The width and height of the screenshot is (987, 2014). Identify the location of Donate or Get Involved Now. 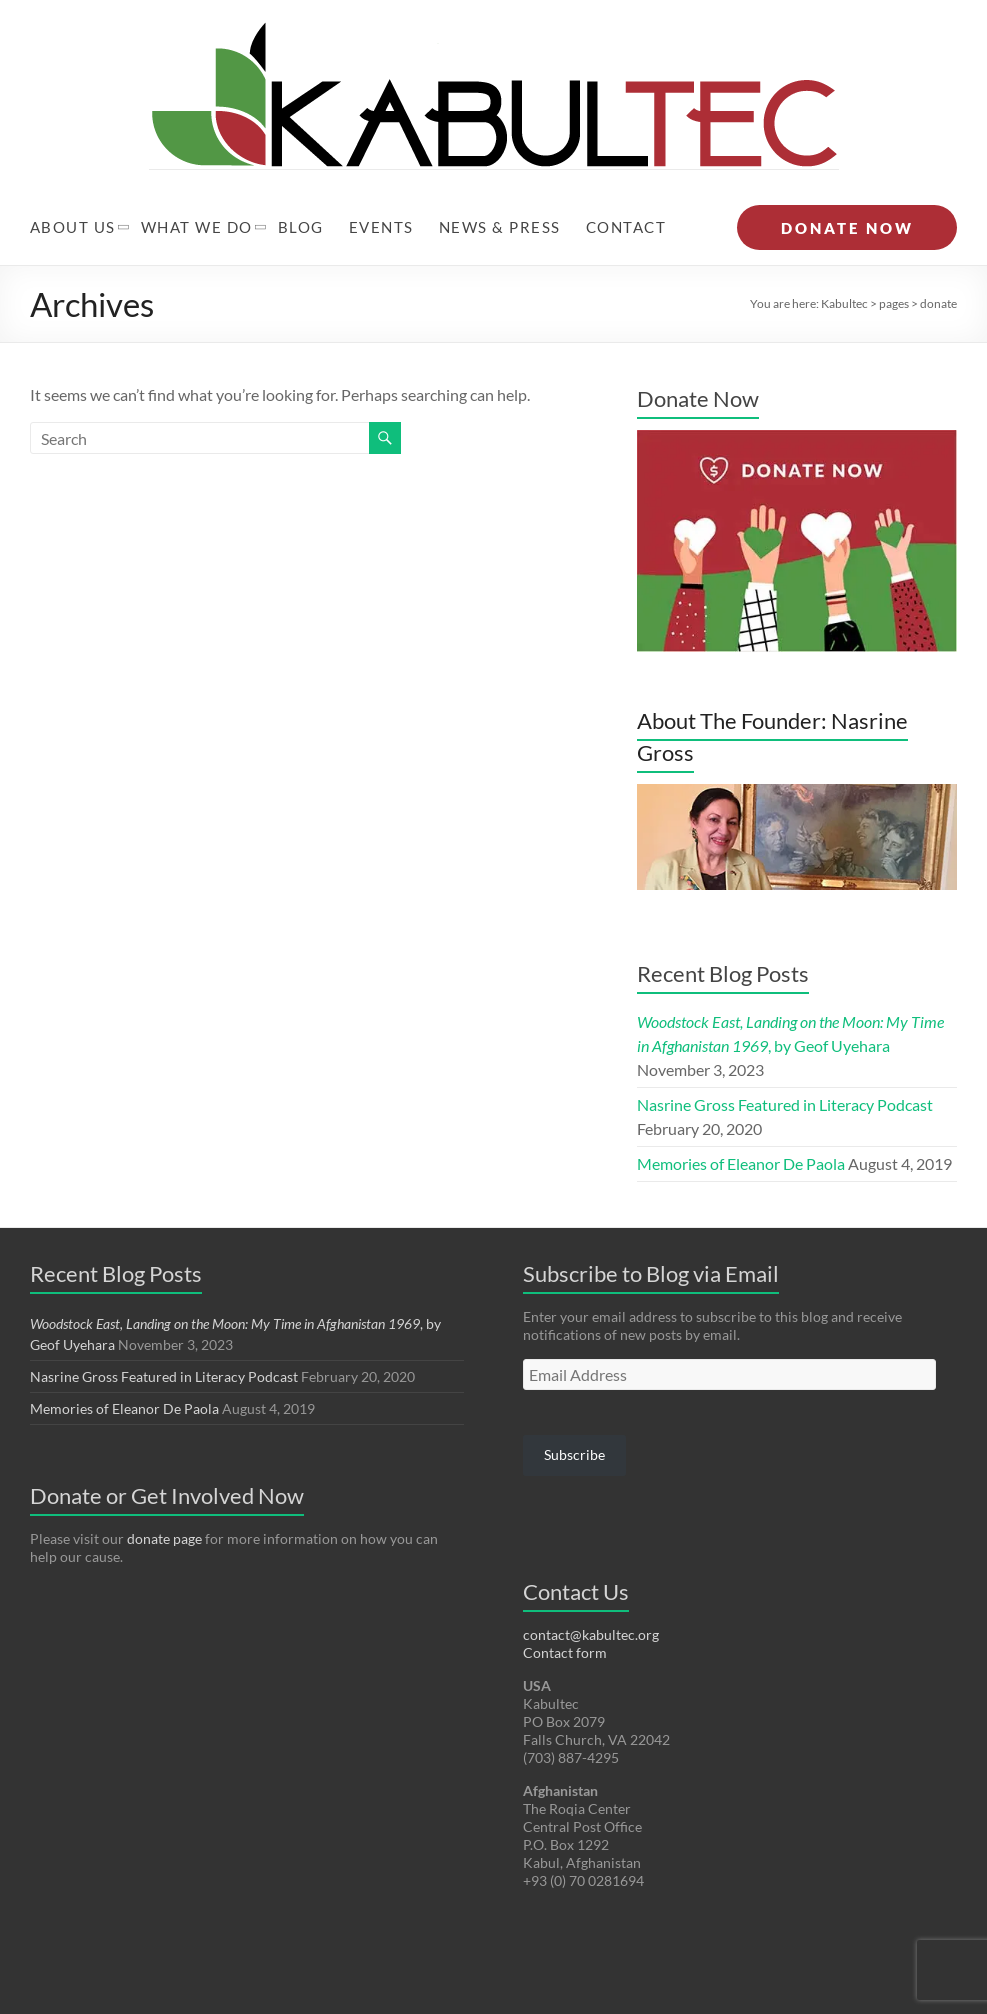
(167, 1455).